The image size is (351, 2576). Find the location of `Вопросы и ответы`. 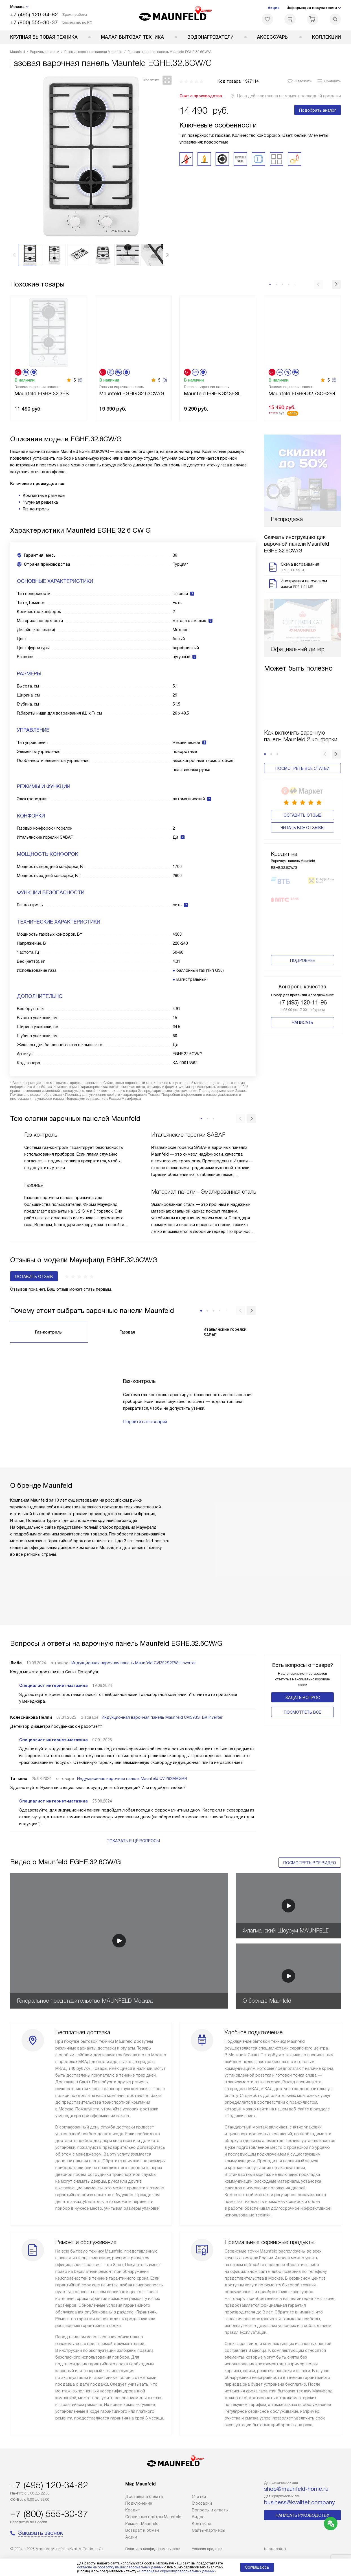

Вопросы и ответы is located at coordinates (210, 2510).